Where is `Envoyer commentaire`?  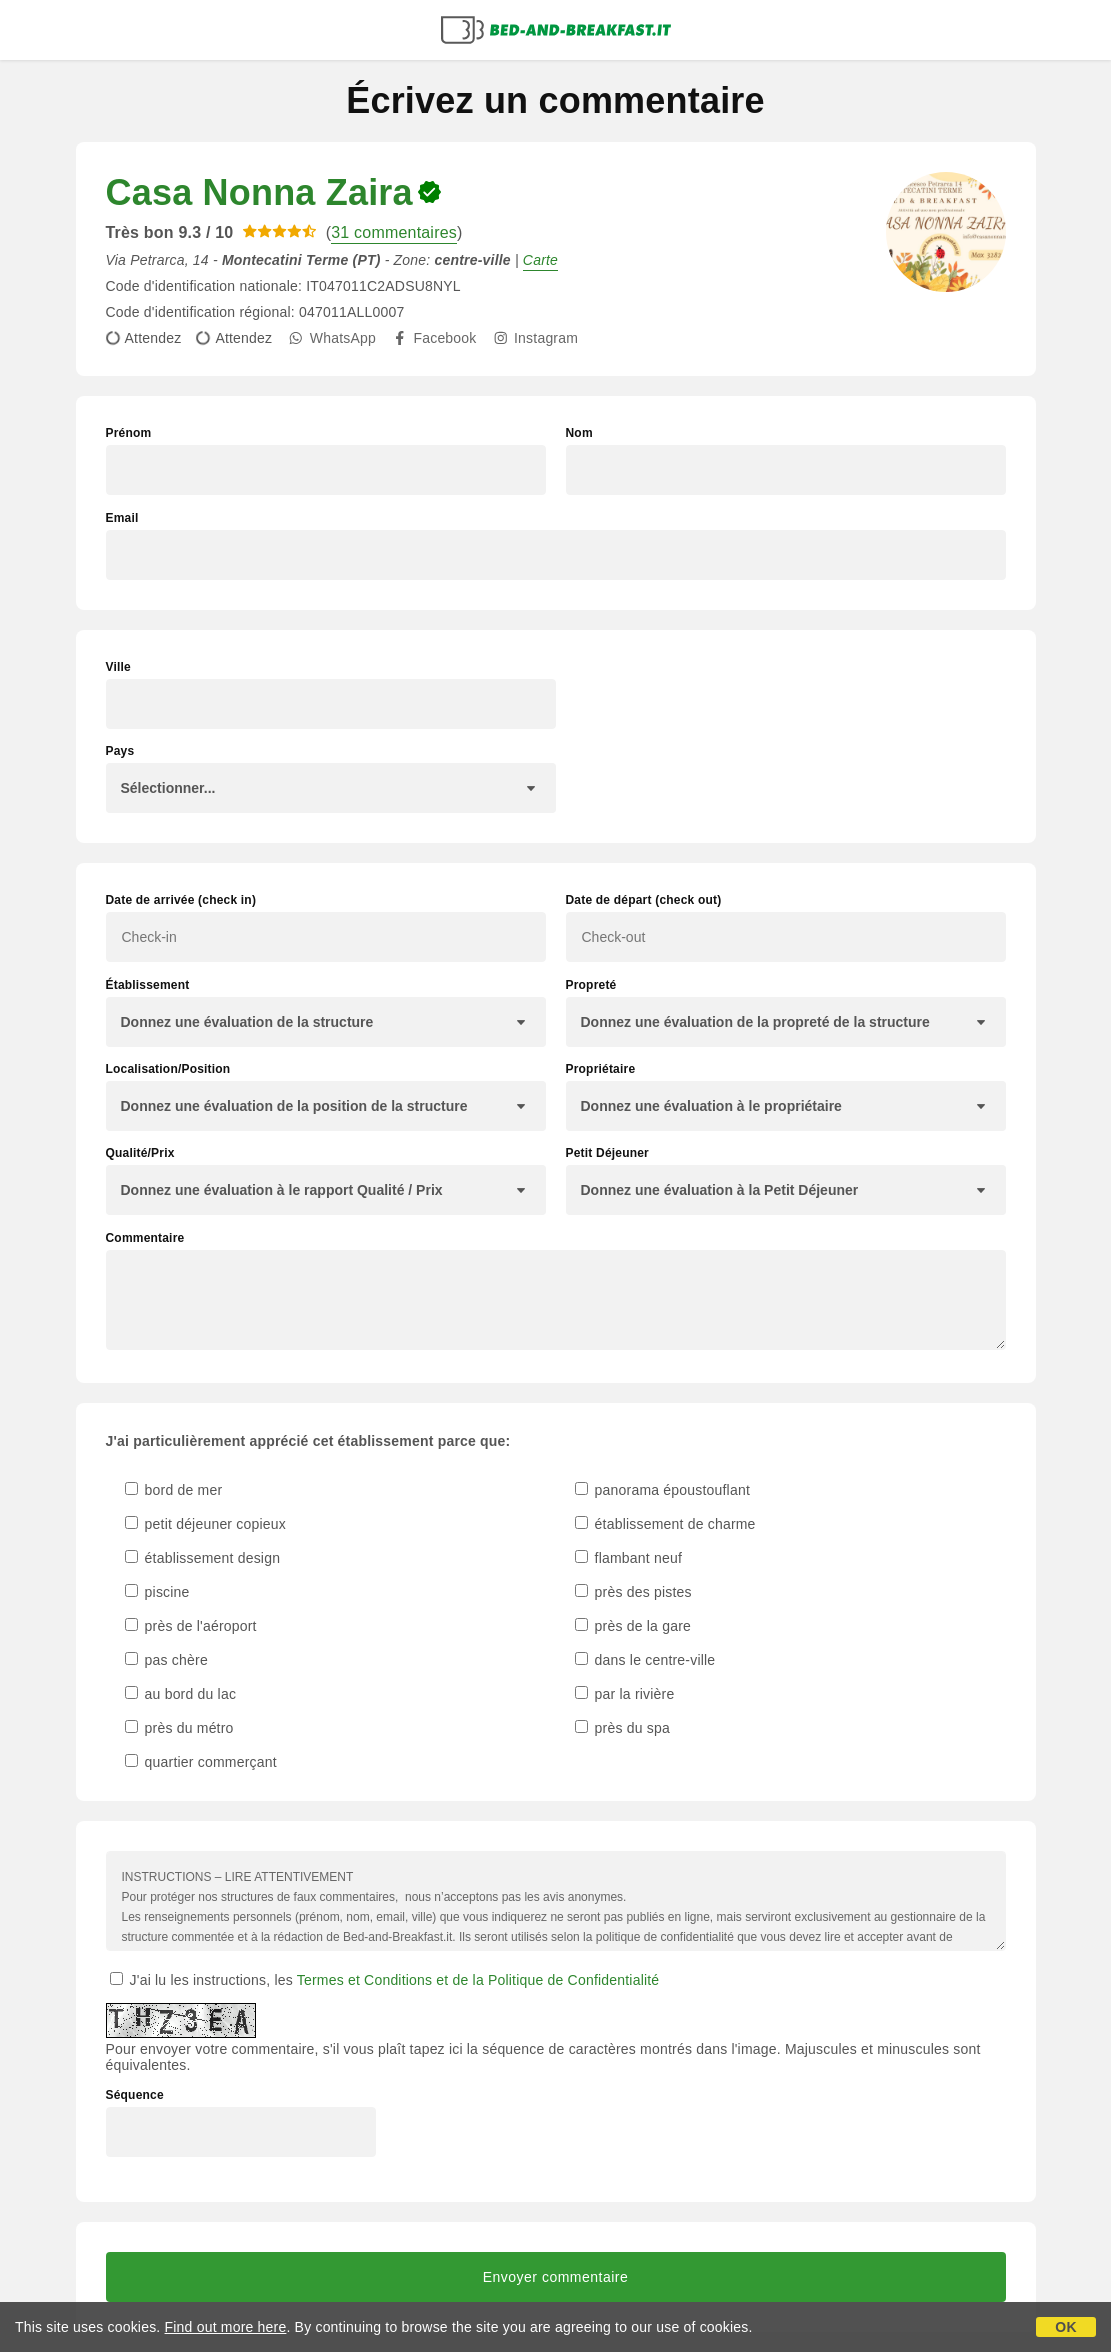 Envoyer commentaire is located at coordinates (556, 2277).